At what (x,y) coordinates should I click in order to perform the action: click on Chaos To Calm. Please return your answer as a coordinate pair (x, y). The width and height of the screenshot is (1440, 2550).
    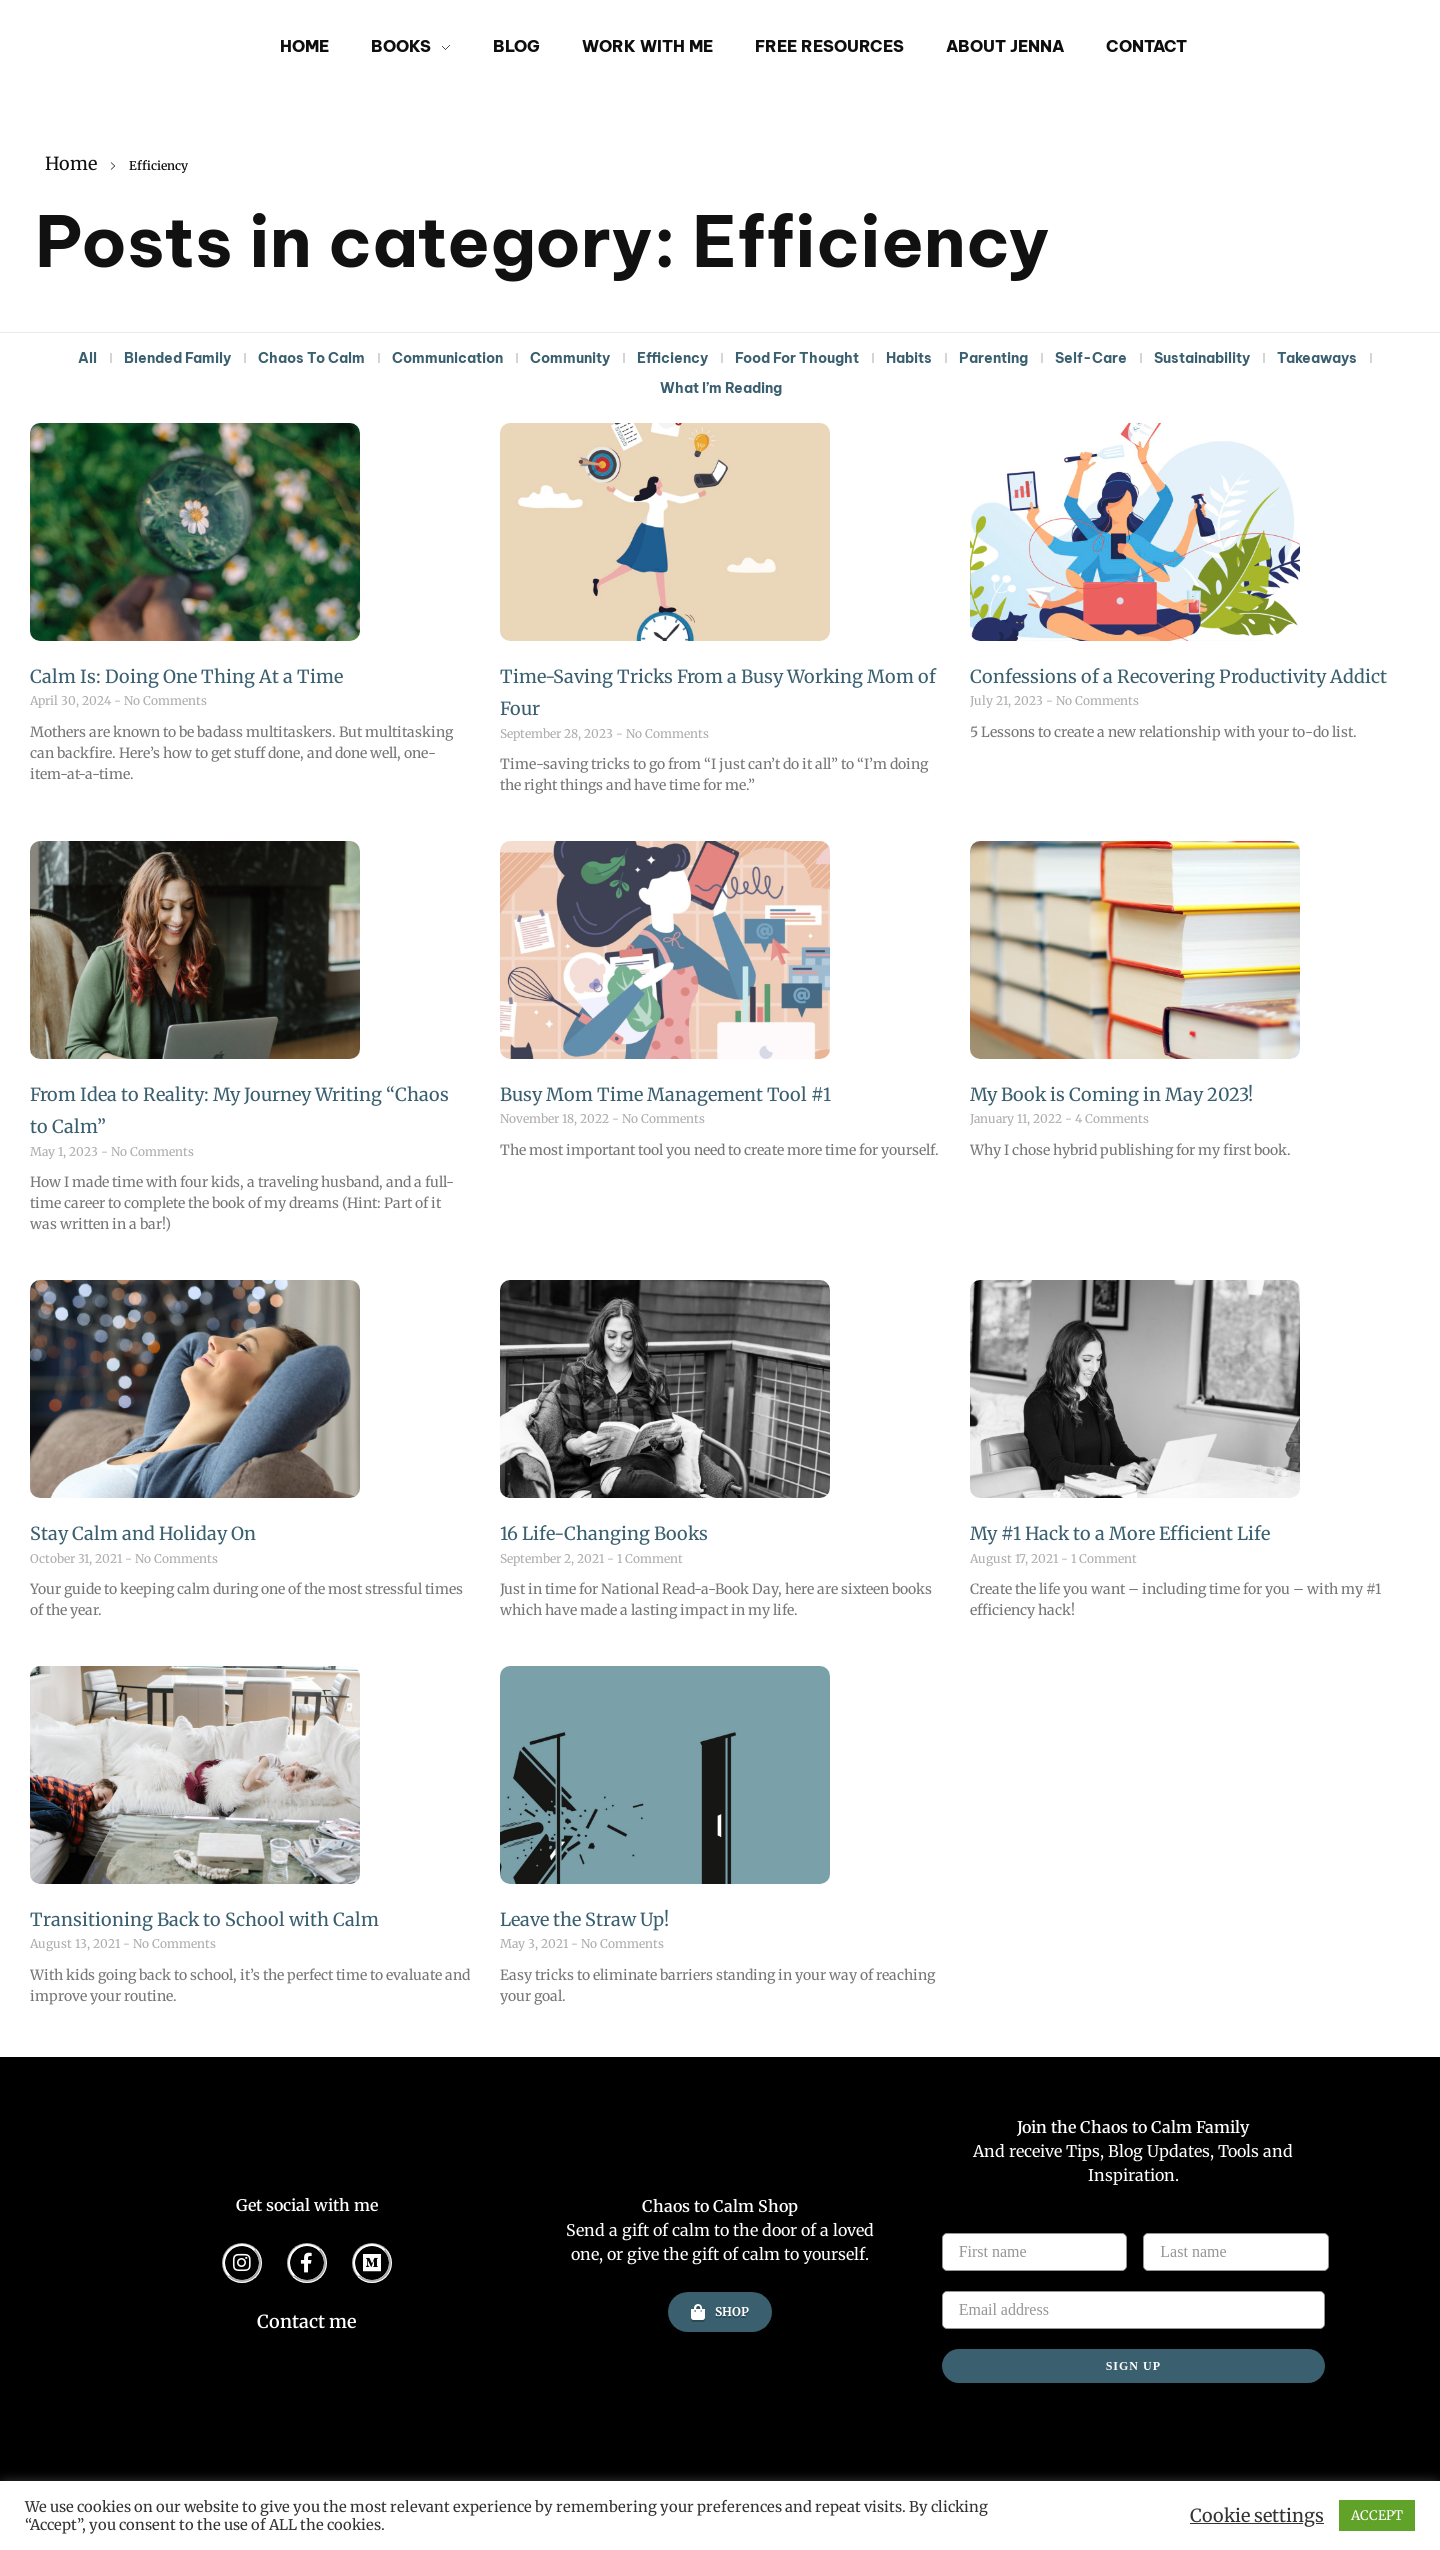
    Looking at the image, I should click on (311, 358).